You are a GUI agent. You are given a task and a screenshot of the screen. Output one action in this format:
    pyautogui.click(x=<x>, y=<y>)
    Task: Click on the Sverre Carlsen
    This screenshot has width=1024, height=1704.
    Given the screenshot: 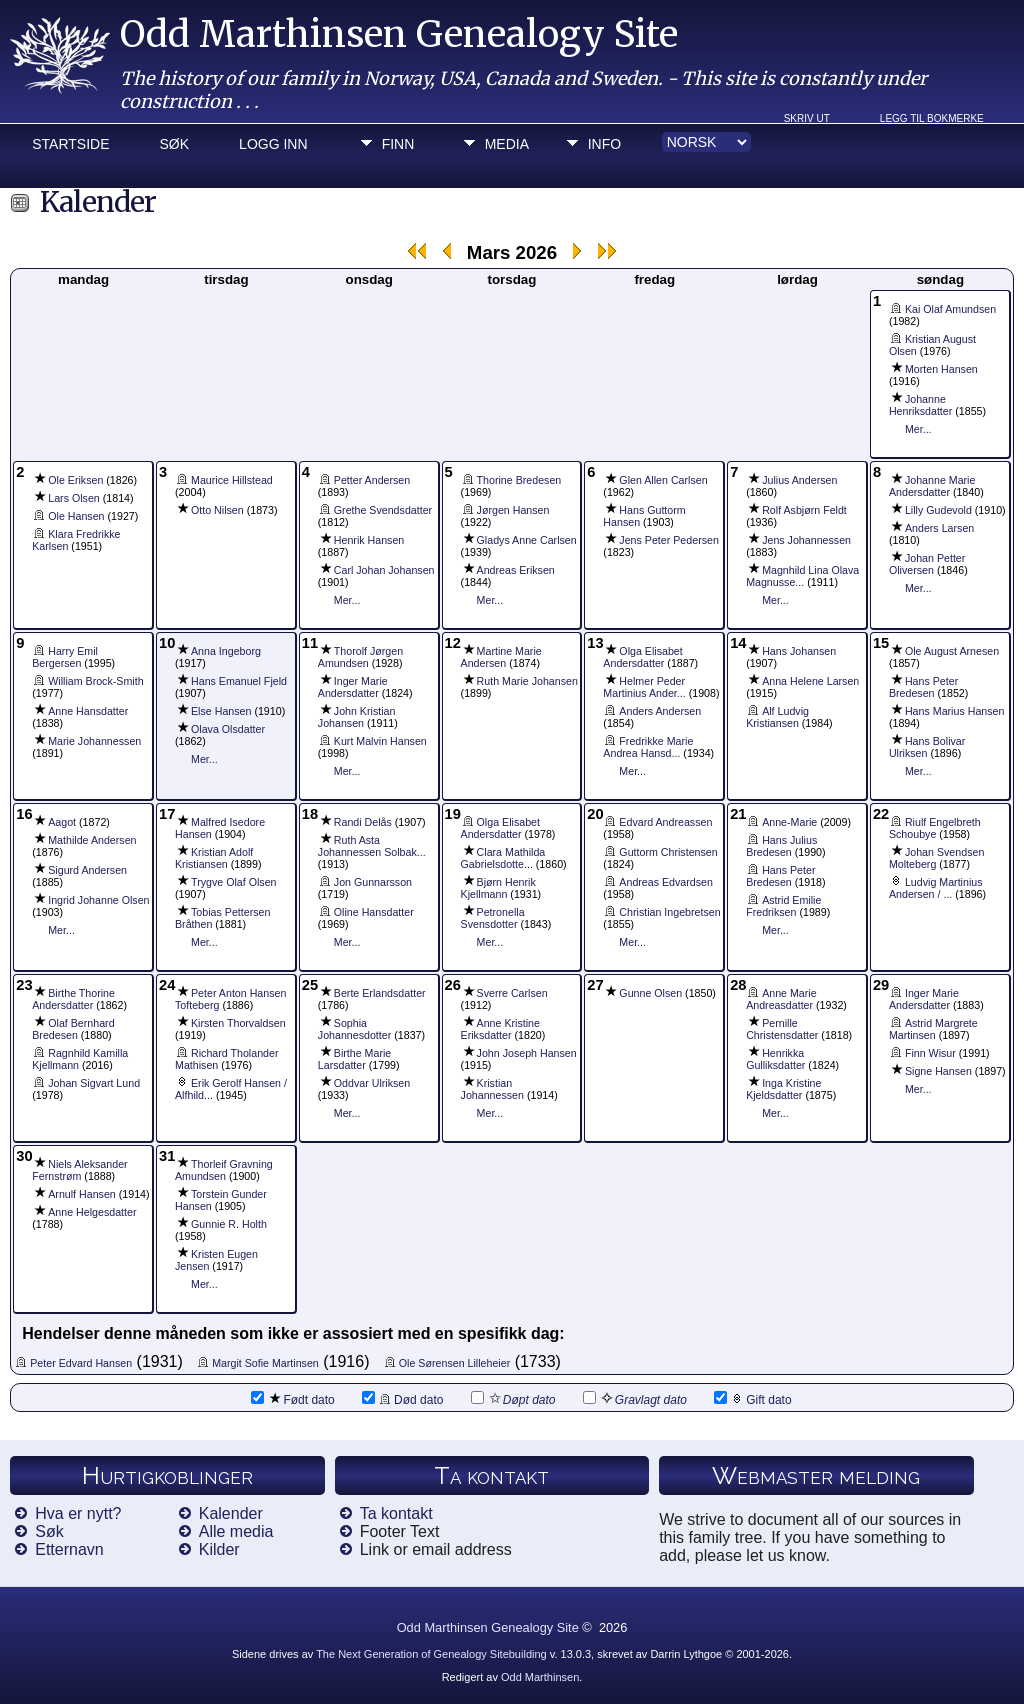 What is the action you would take?
    pyautogui.click(x=512, y=993)
    